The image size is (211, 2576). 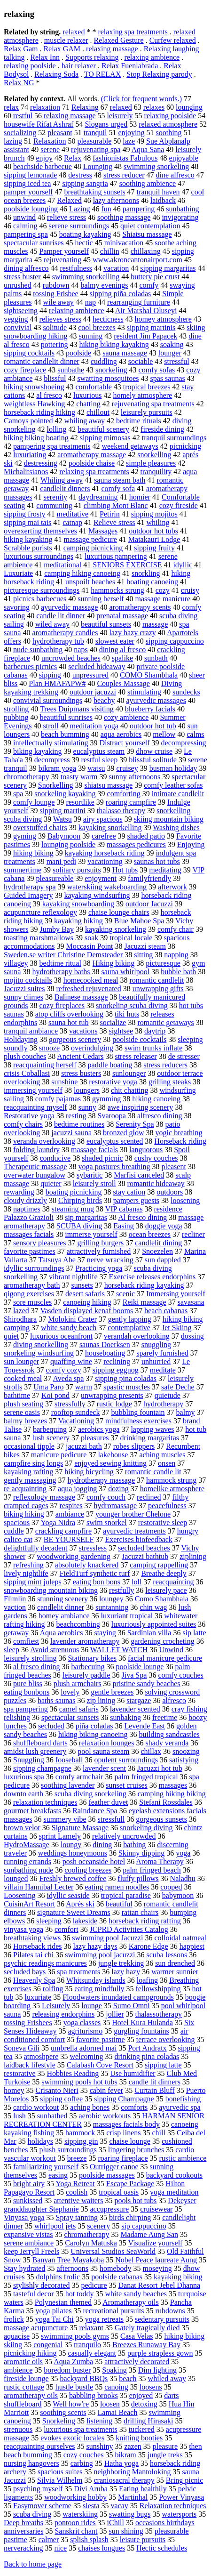 I want to click on homey, so click(x=14, y=2090).